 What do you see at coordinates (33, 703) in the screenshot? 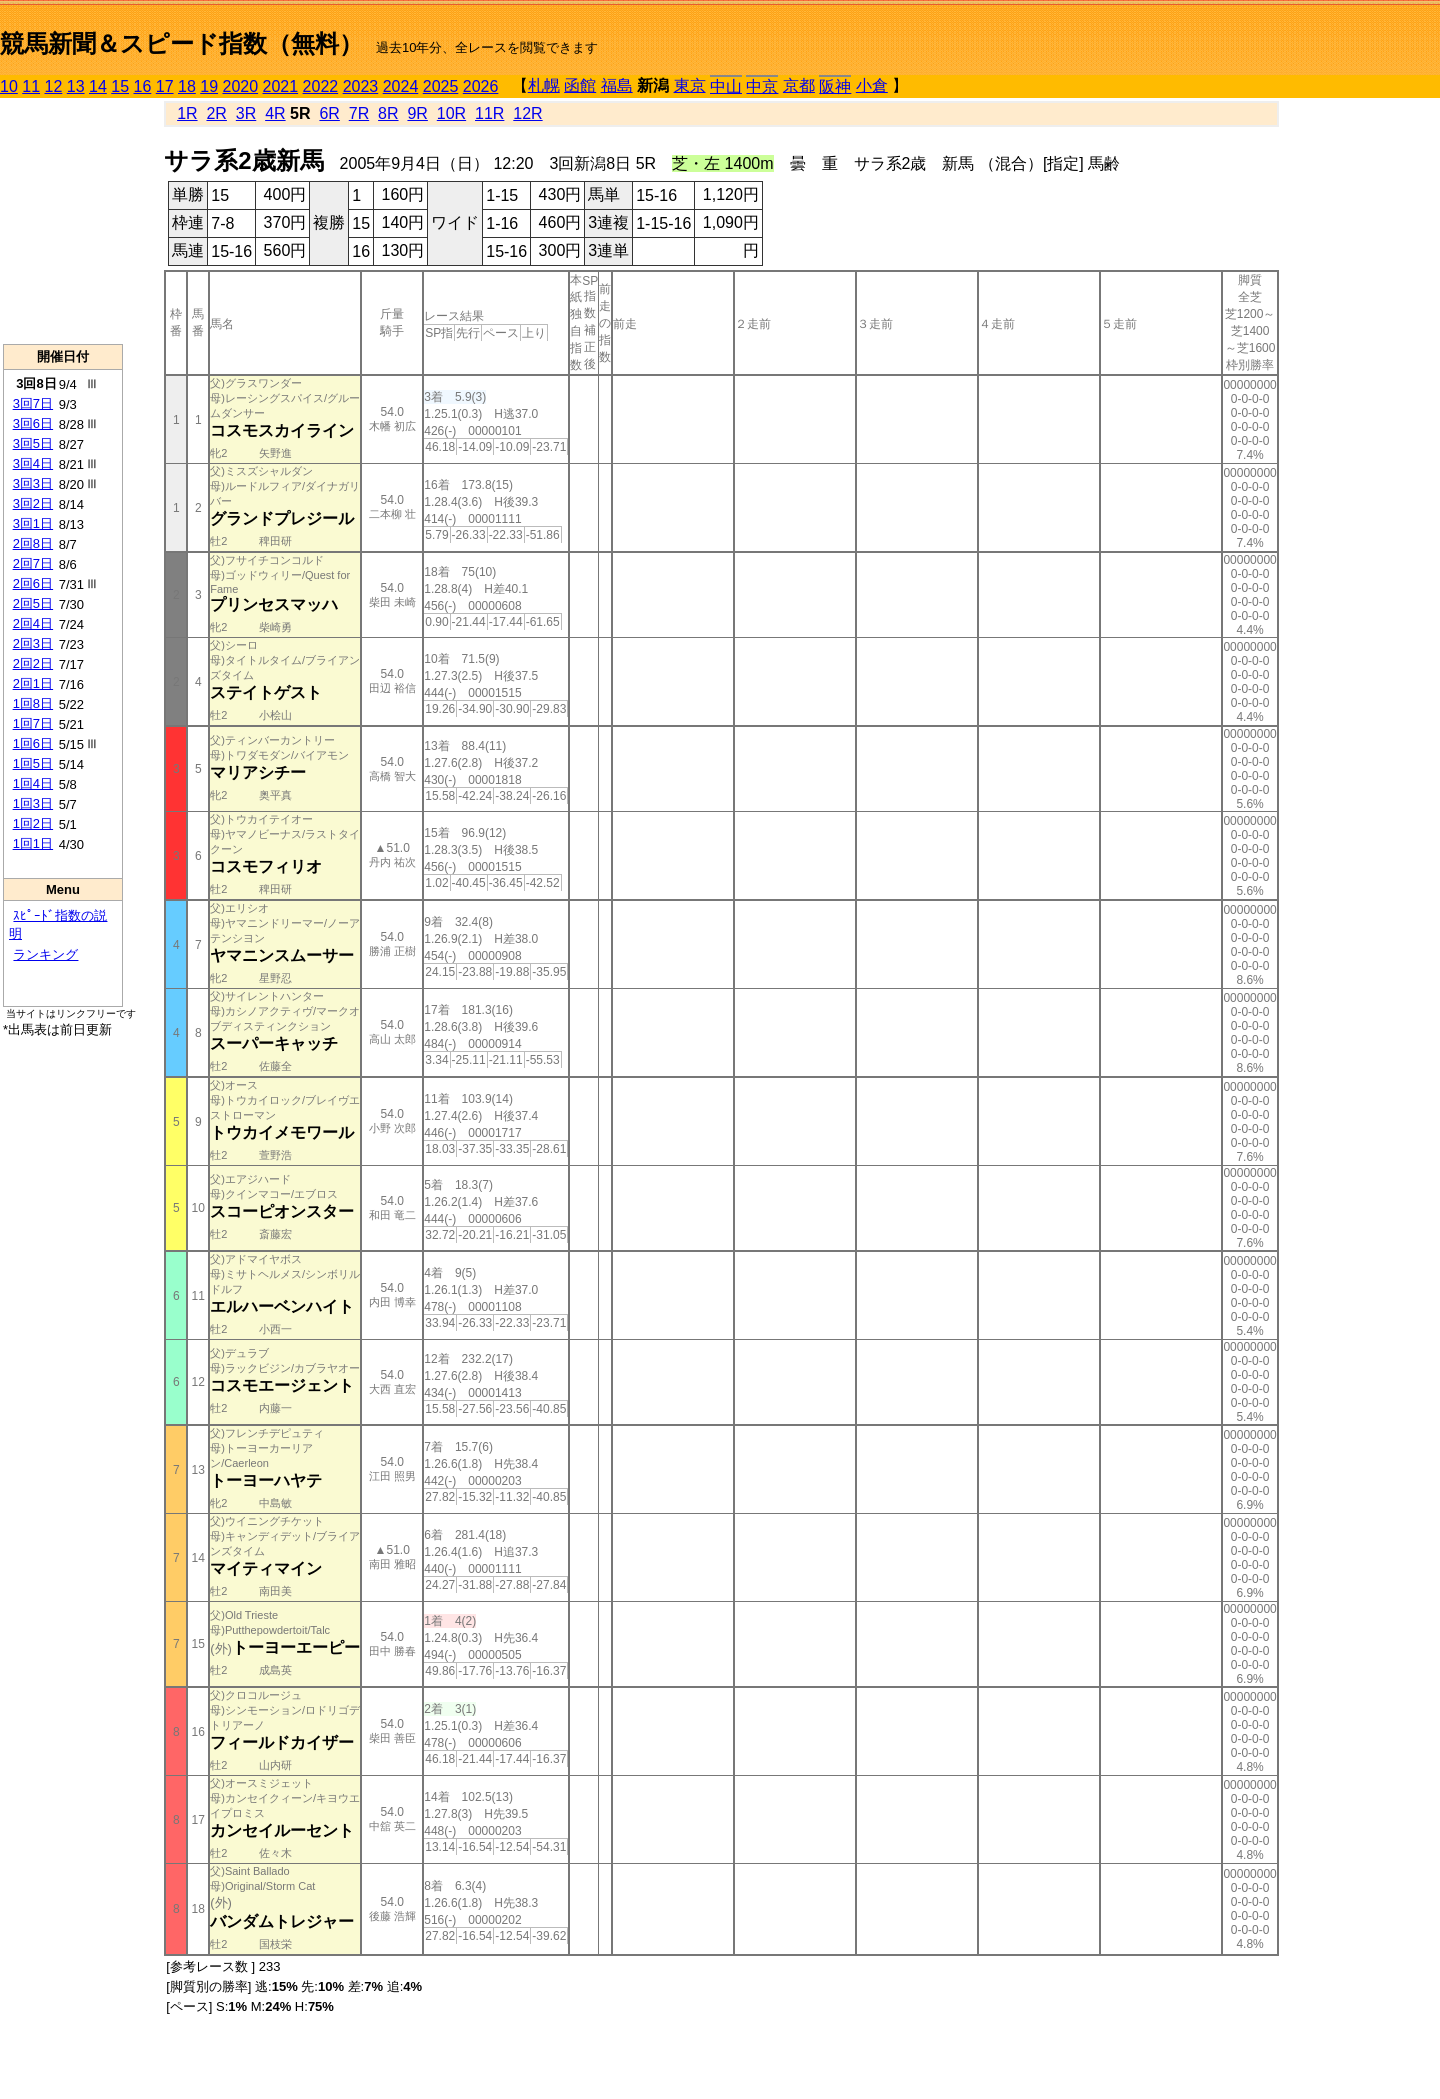
I see `1回8日` at bounding box center [33, 703].